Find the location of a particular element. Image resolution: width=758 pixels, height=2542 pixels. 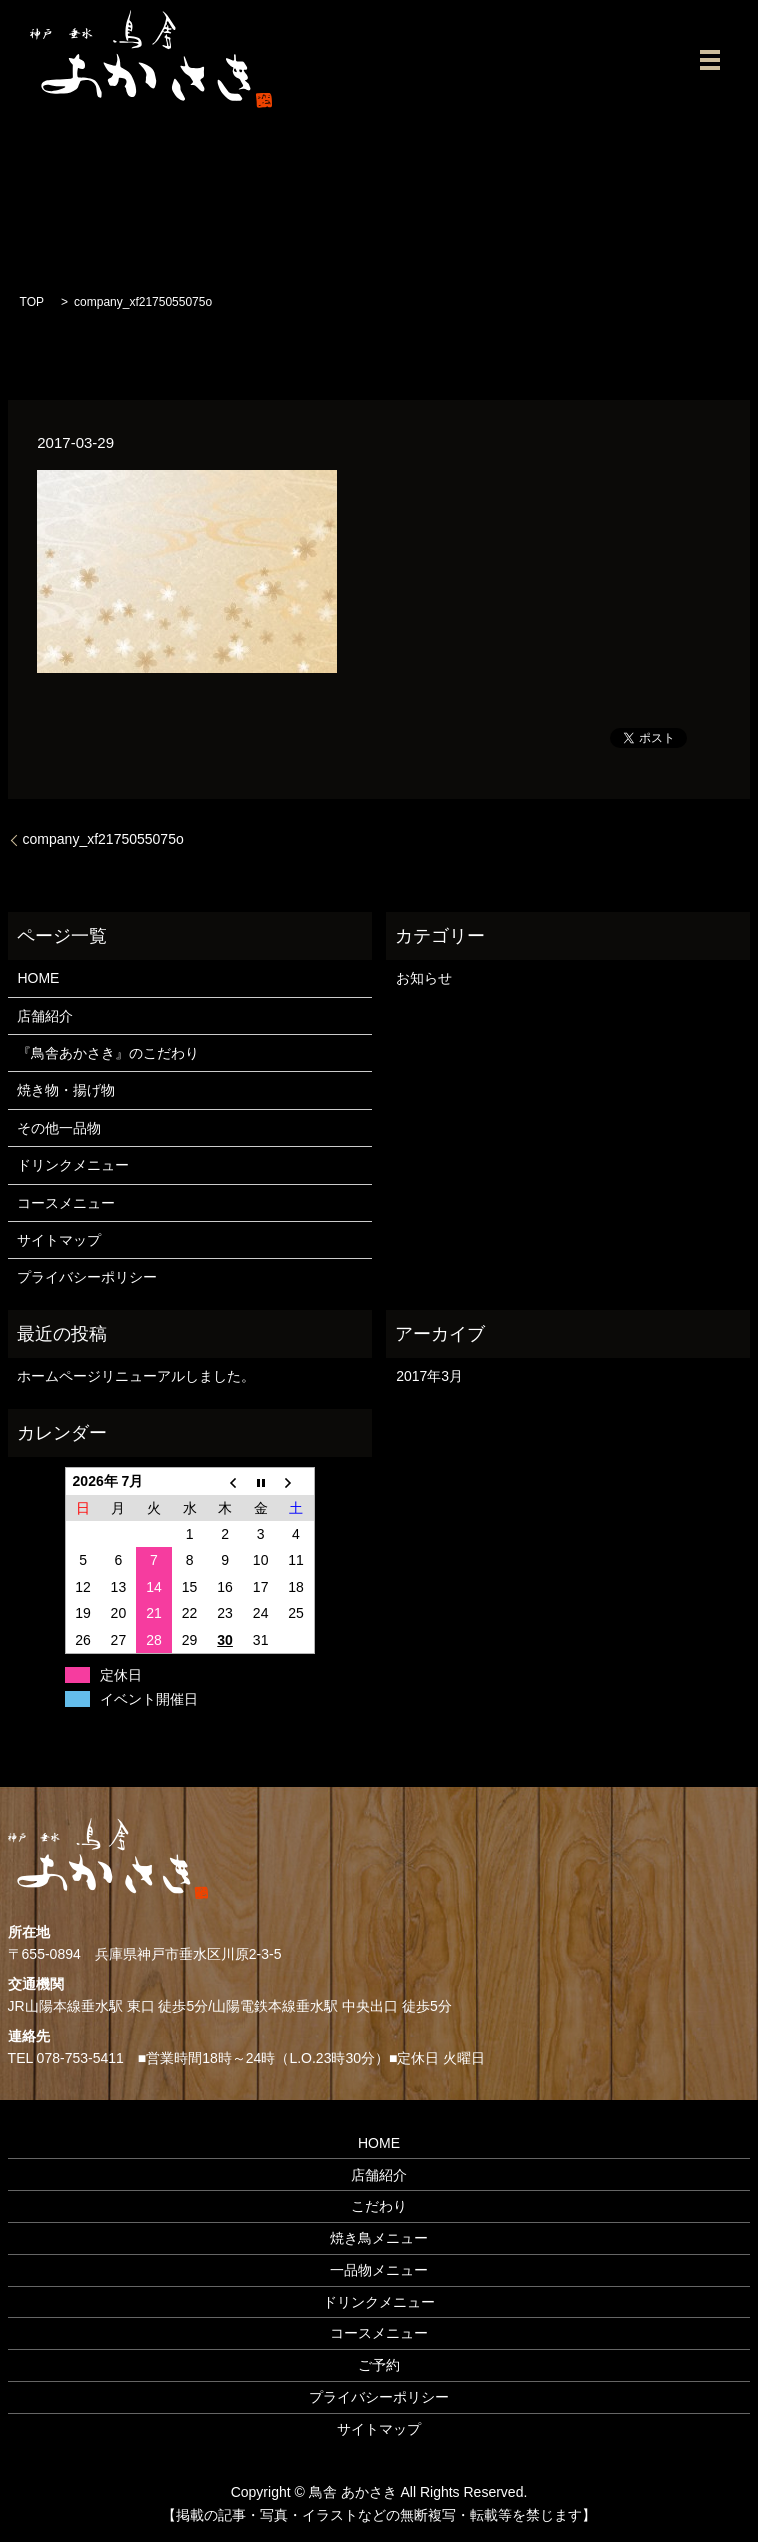

『鳥舎あかさき』のこだわり is located at coordinates (108, 1053).